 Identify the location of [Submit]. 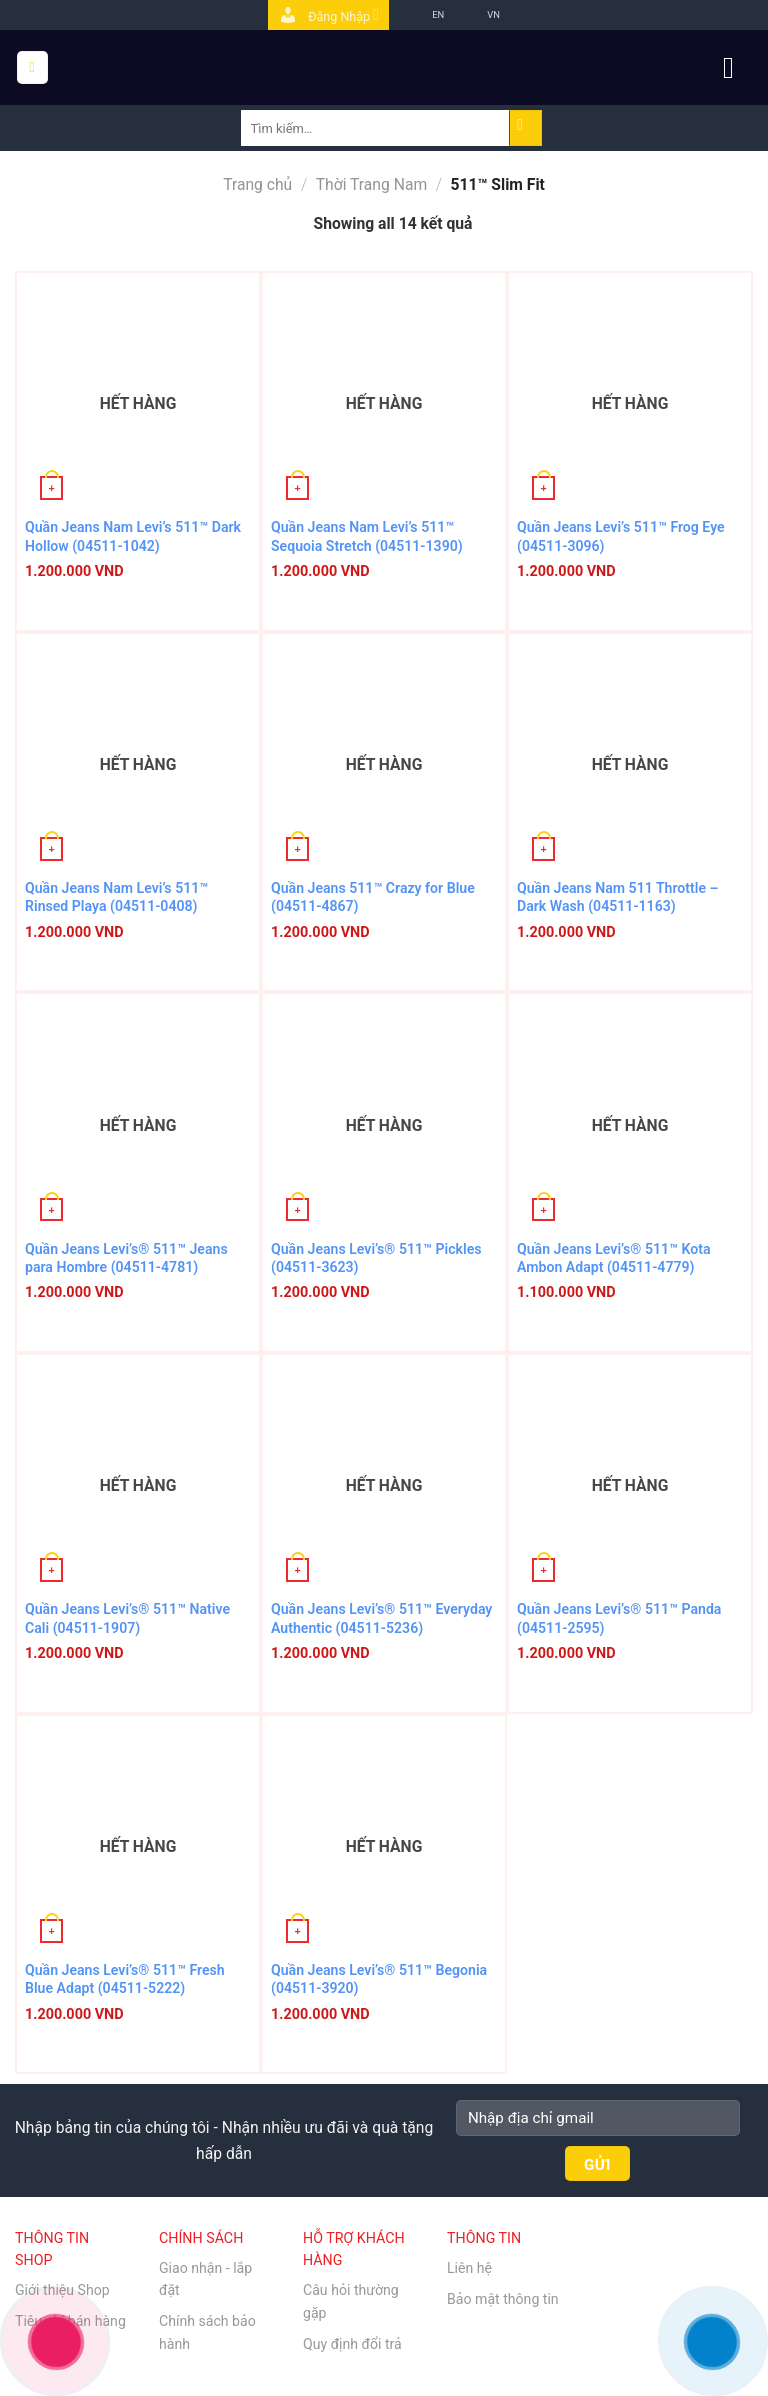
(526, 128).